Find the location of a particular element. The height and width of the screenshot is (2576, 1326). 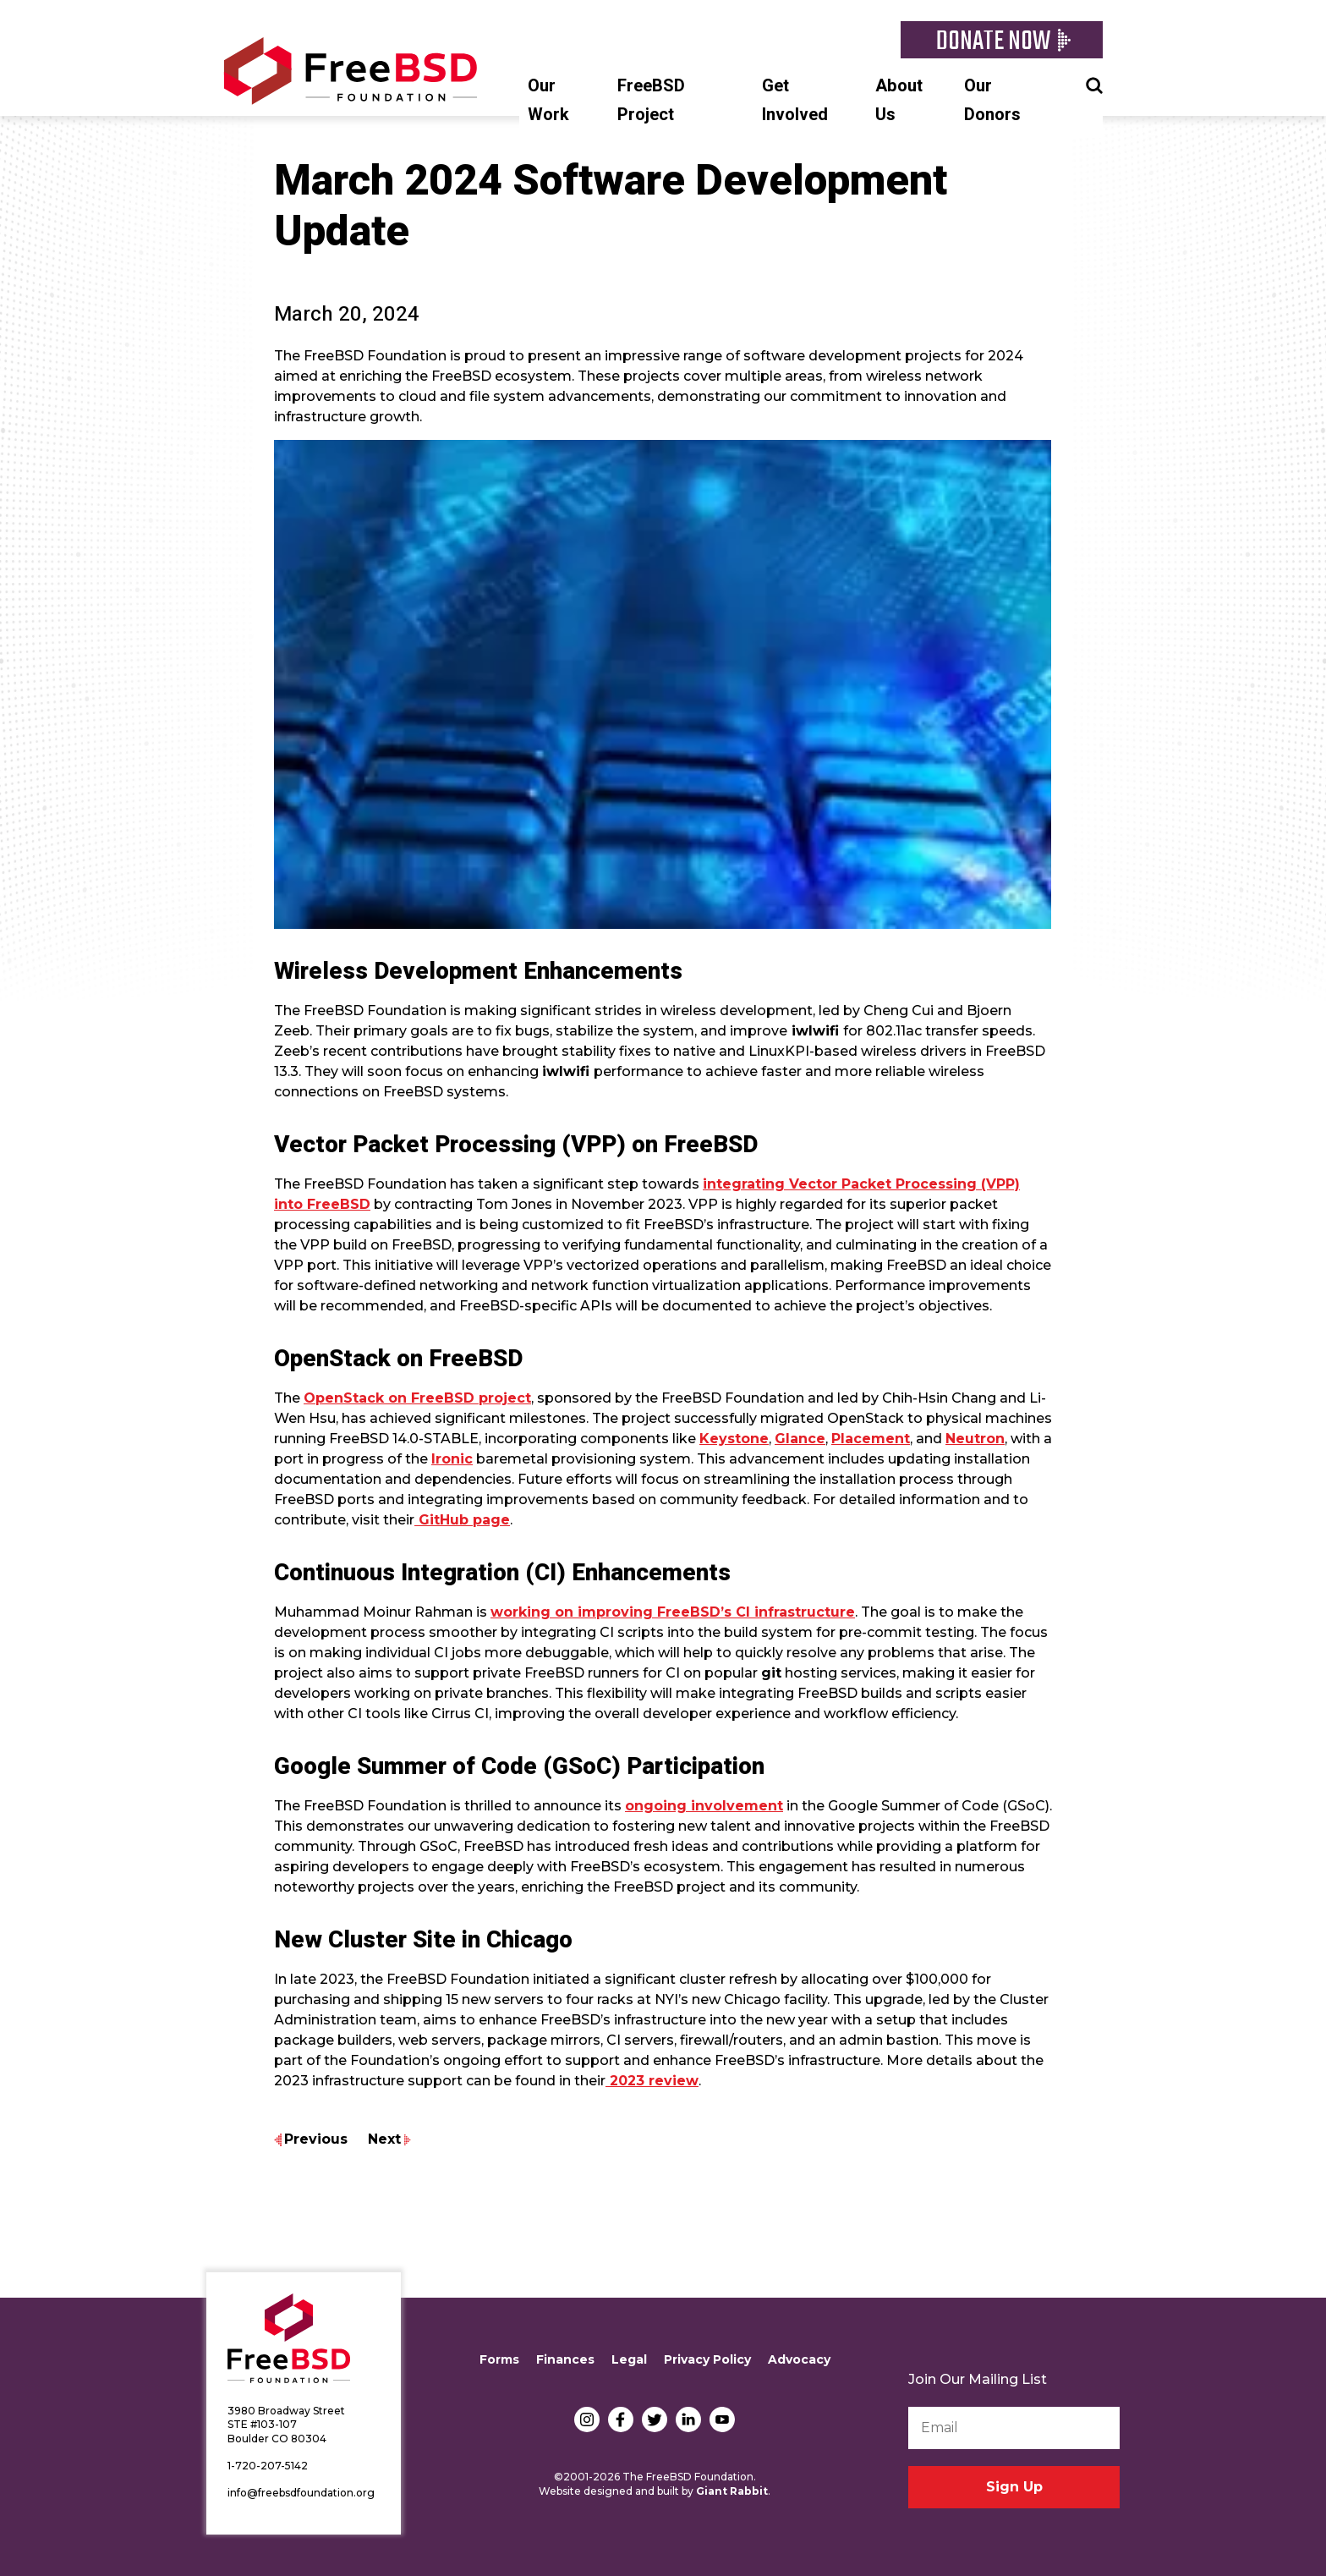

Privacy Policy is located at coordinates (707, 2359).